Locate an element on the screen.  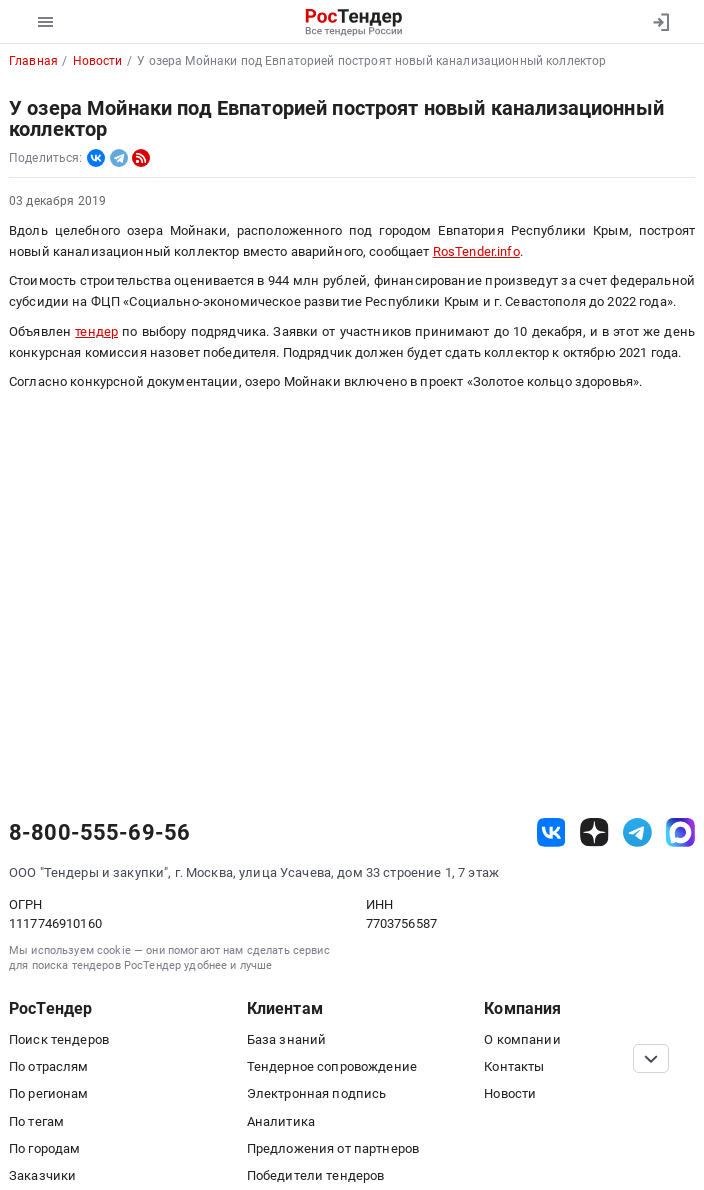
8-800-555-69-56 is located at coordinates (99, 833).